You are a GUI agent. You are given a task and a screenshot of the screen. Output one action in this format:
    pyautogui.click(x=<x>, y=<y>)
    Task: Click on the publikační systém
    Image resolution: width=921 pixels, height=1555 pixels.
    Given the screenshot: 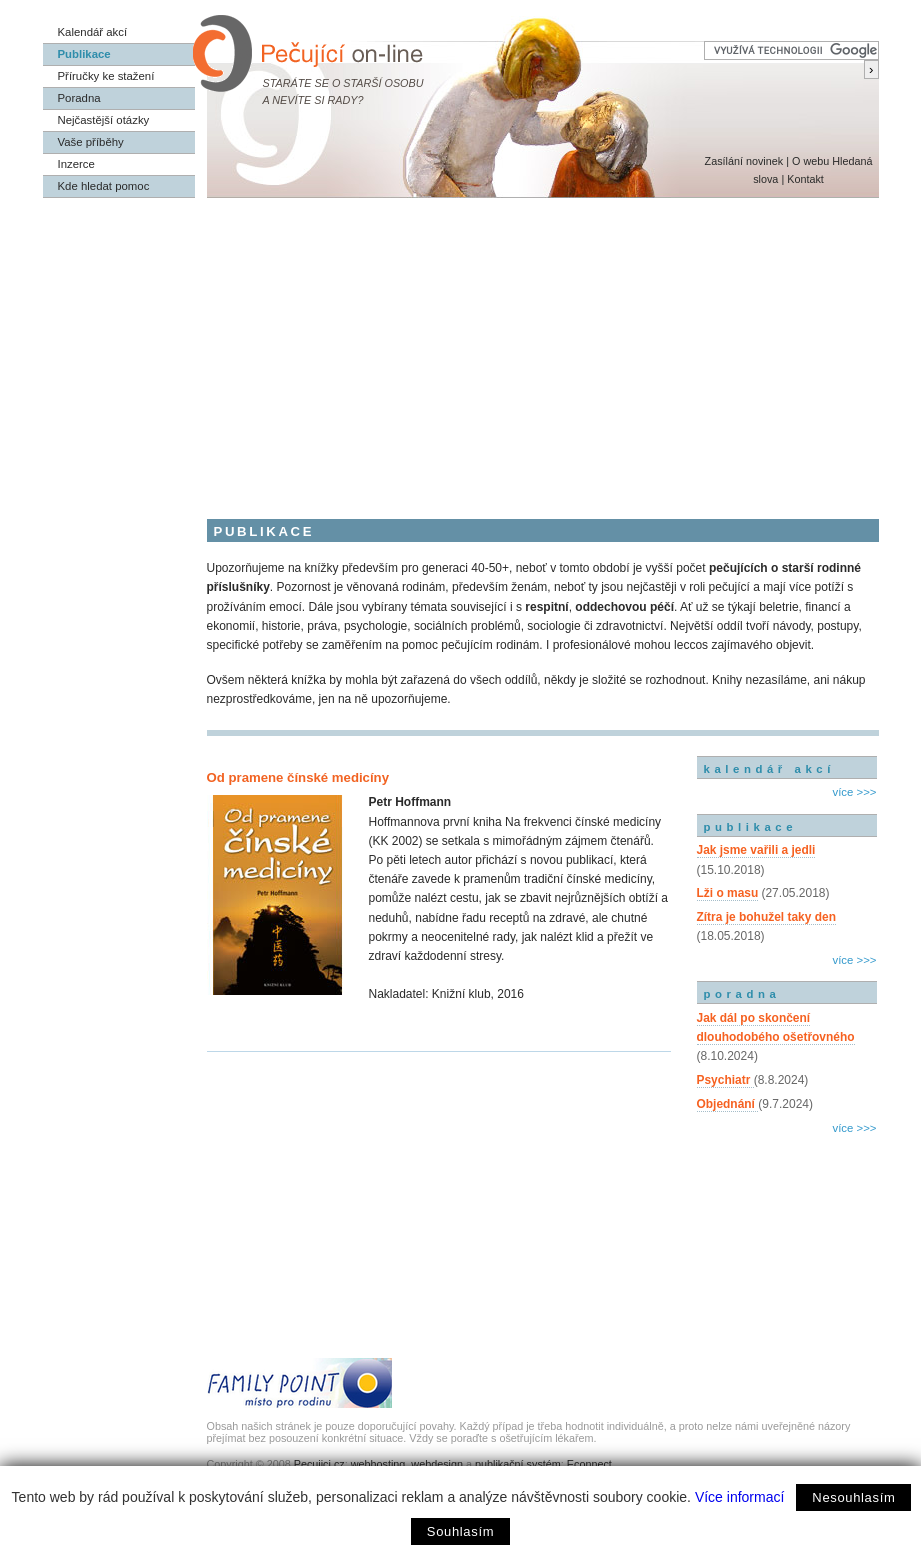 What is the action you would take?
    pyautogui.click(x=518, y=1464)
    